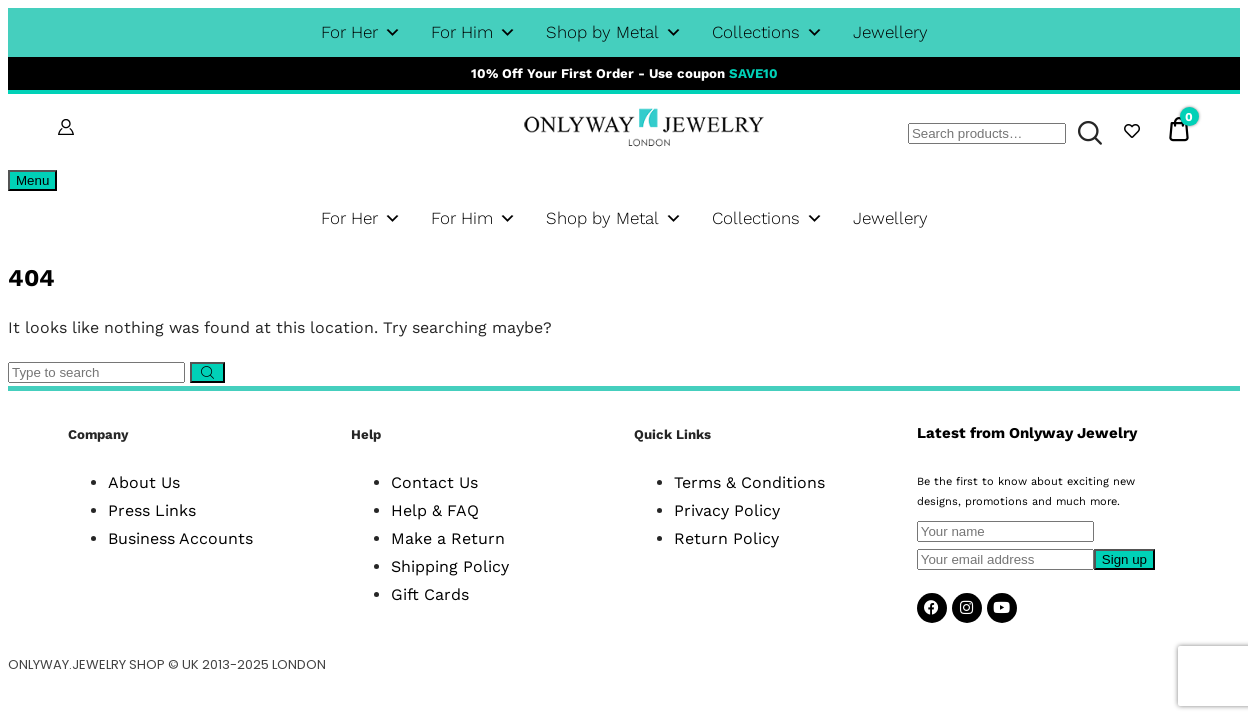 This screenshot has width=1248, height=720. What do you see at coordinates (473, 32) in the screenshot?
I see `For Him` at bounding box center [473, 32].